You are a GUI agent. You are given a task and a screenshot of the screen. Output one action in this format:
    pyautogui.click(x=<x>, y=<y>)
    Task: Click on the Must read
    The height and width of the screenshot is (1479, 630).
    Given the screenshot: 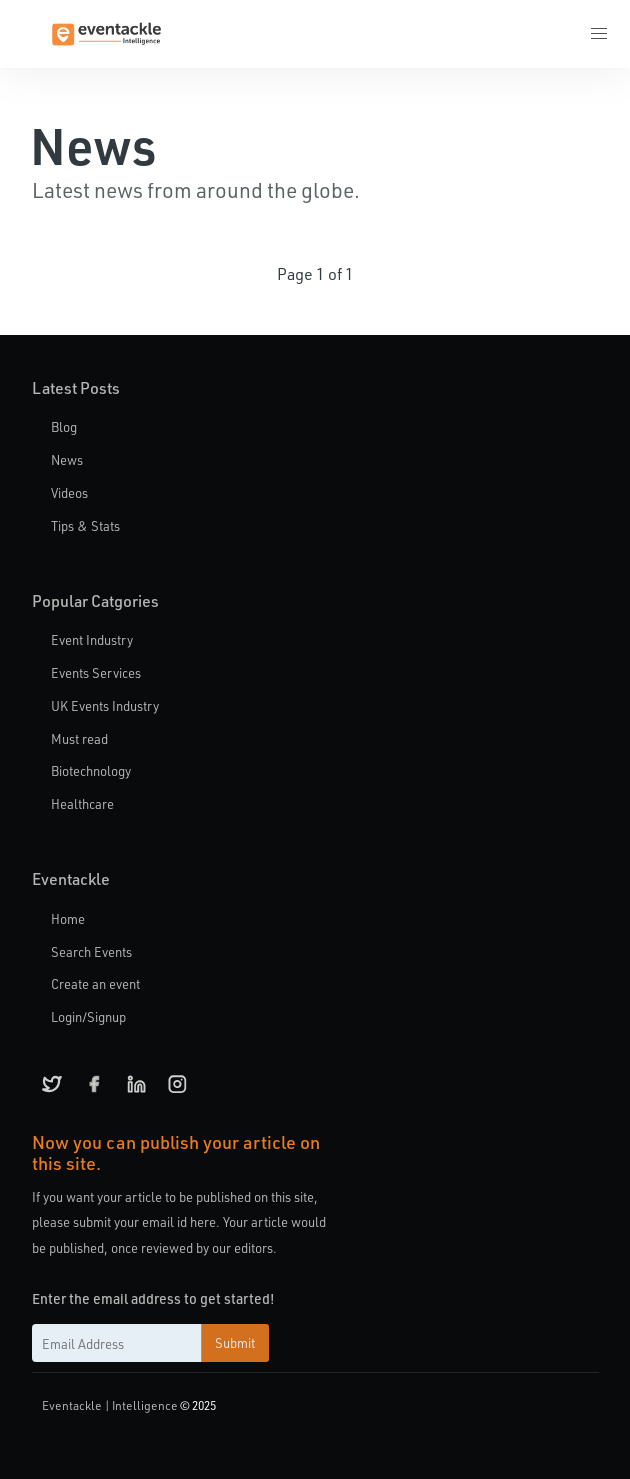 What is the action you would take?
    pyautogui.click(x=79, y=738)
    